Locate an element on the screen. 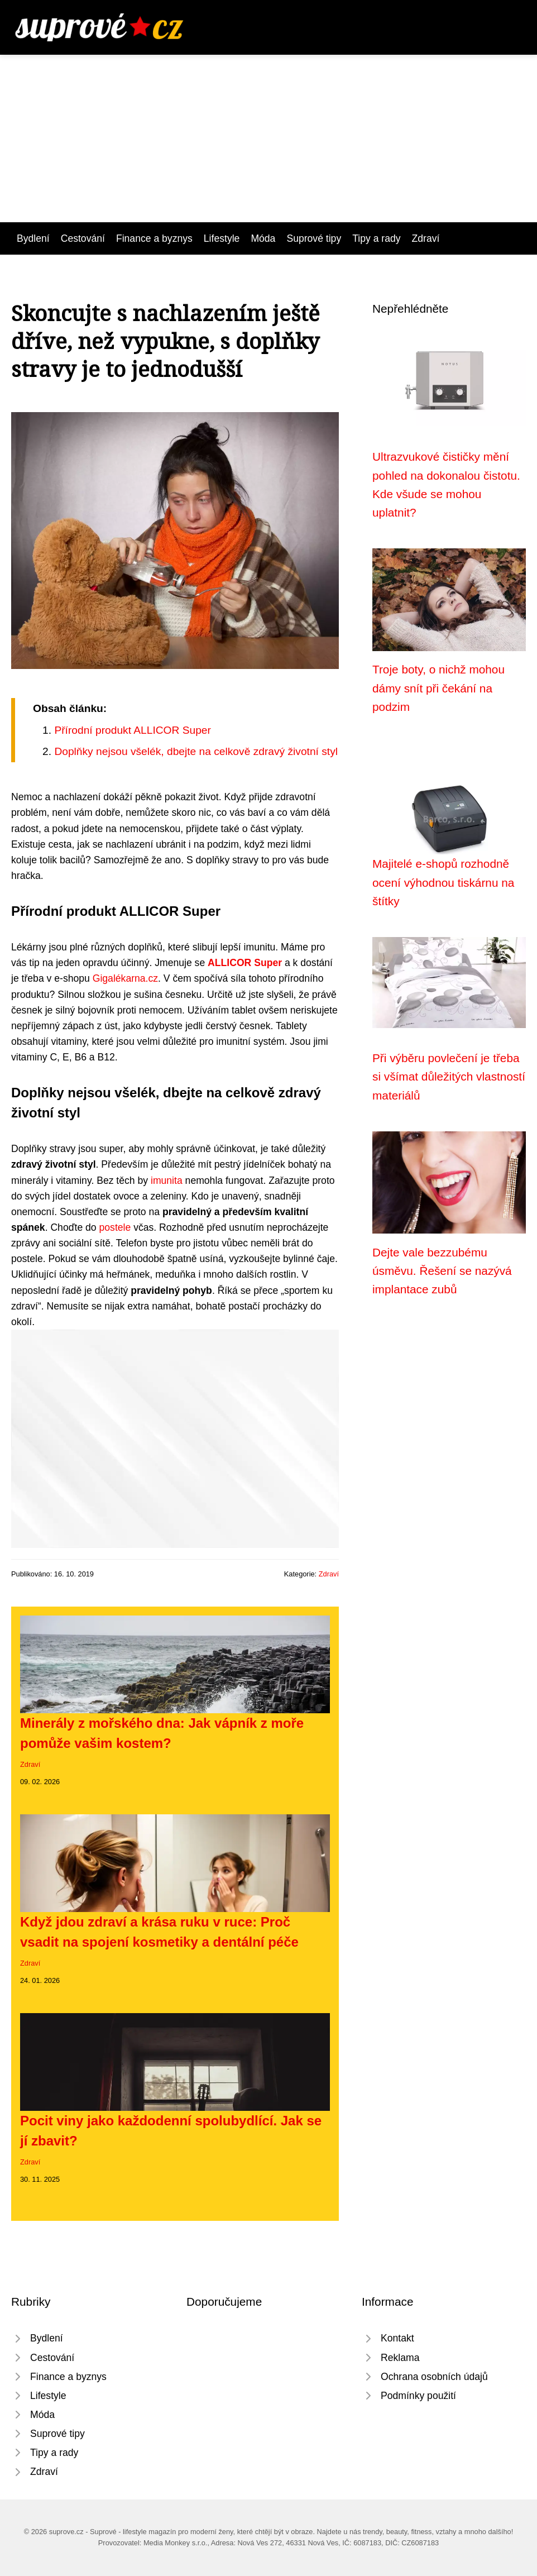 The image size is (537, 2576). Cestování is located at coordinates (83, 238).